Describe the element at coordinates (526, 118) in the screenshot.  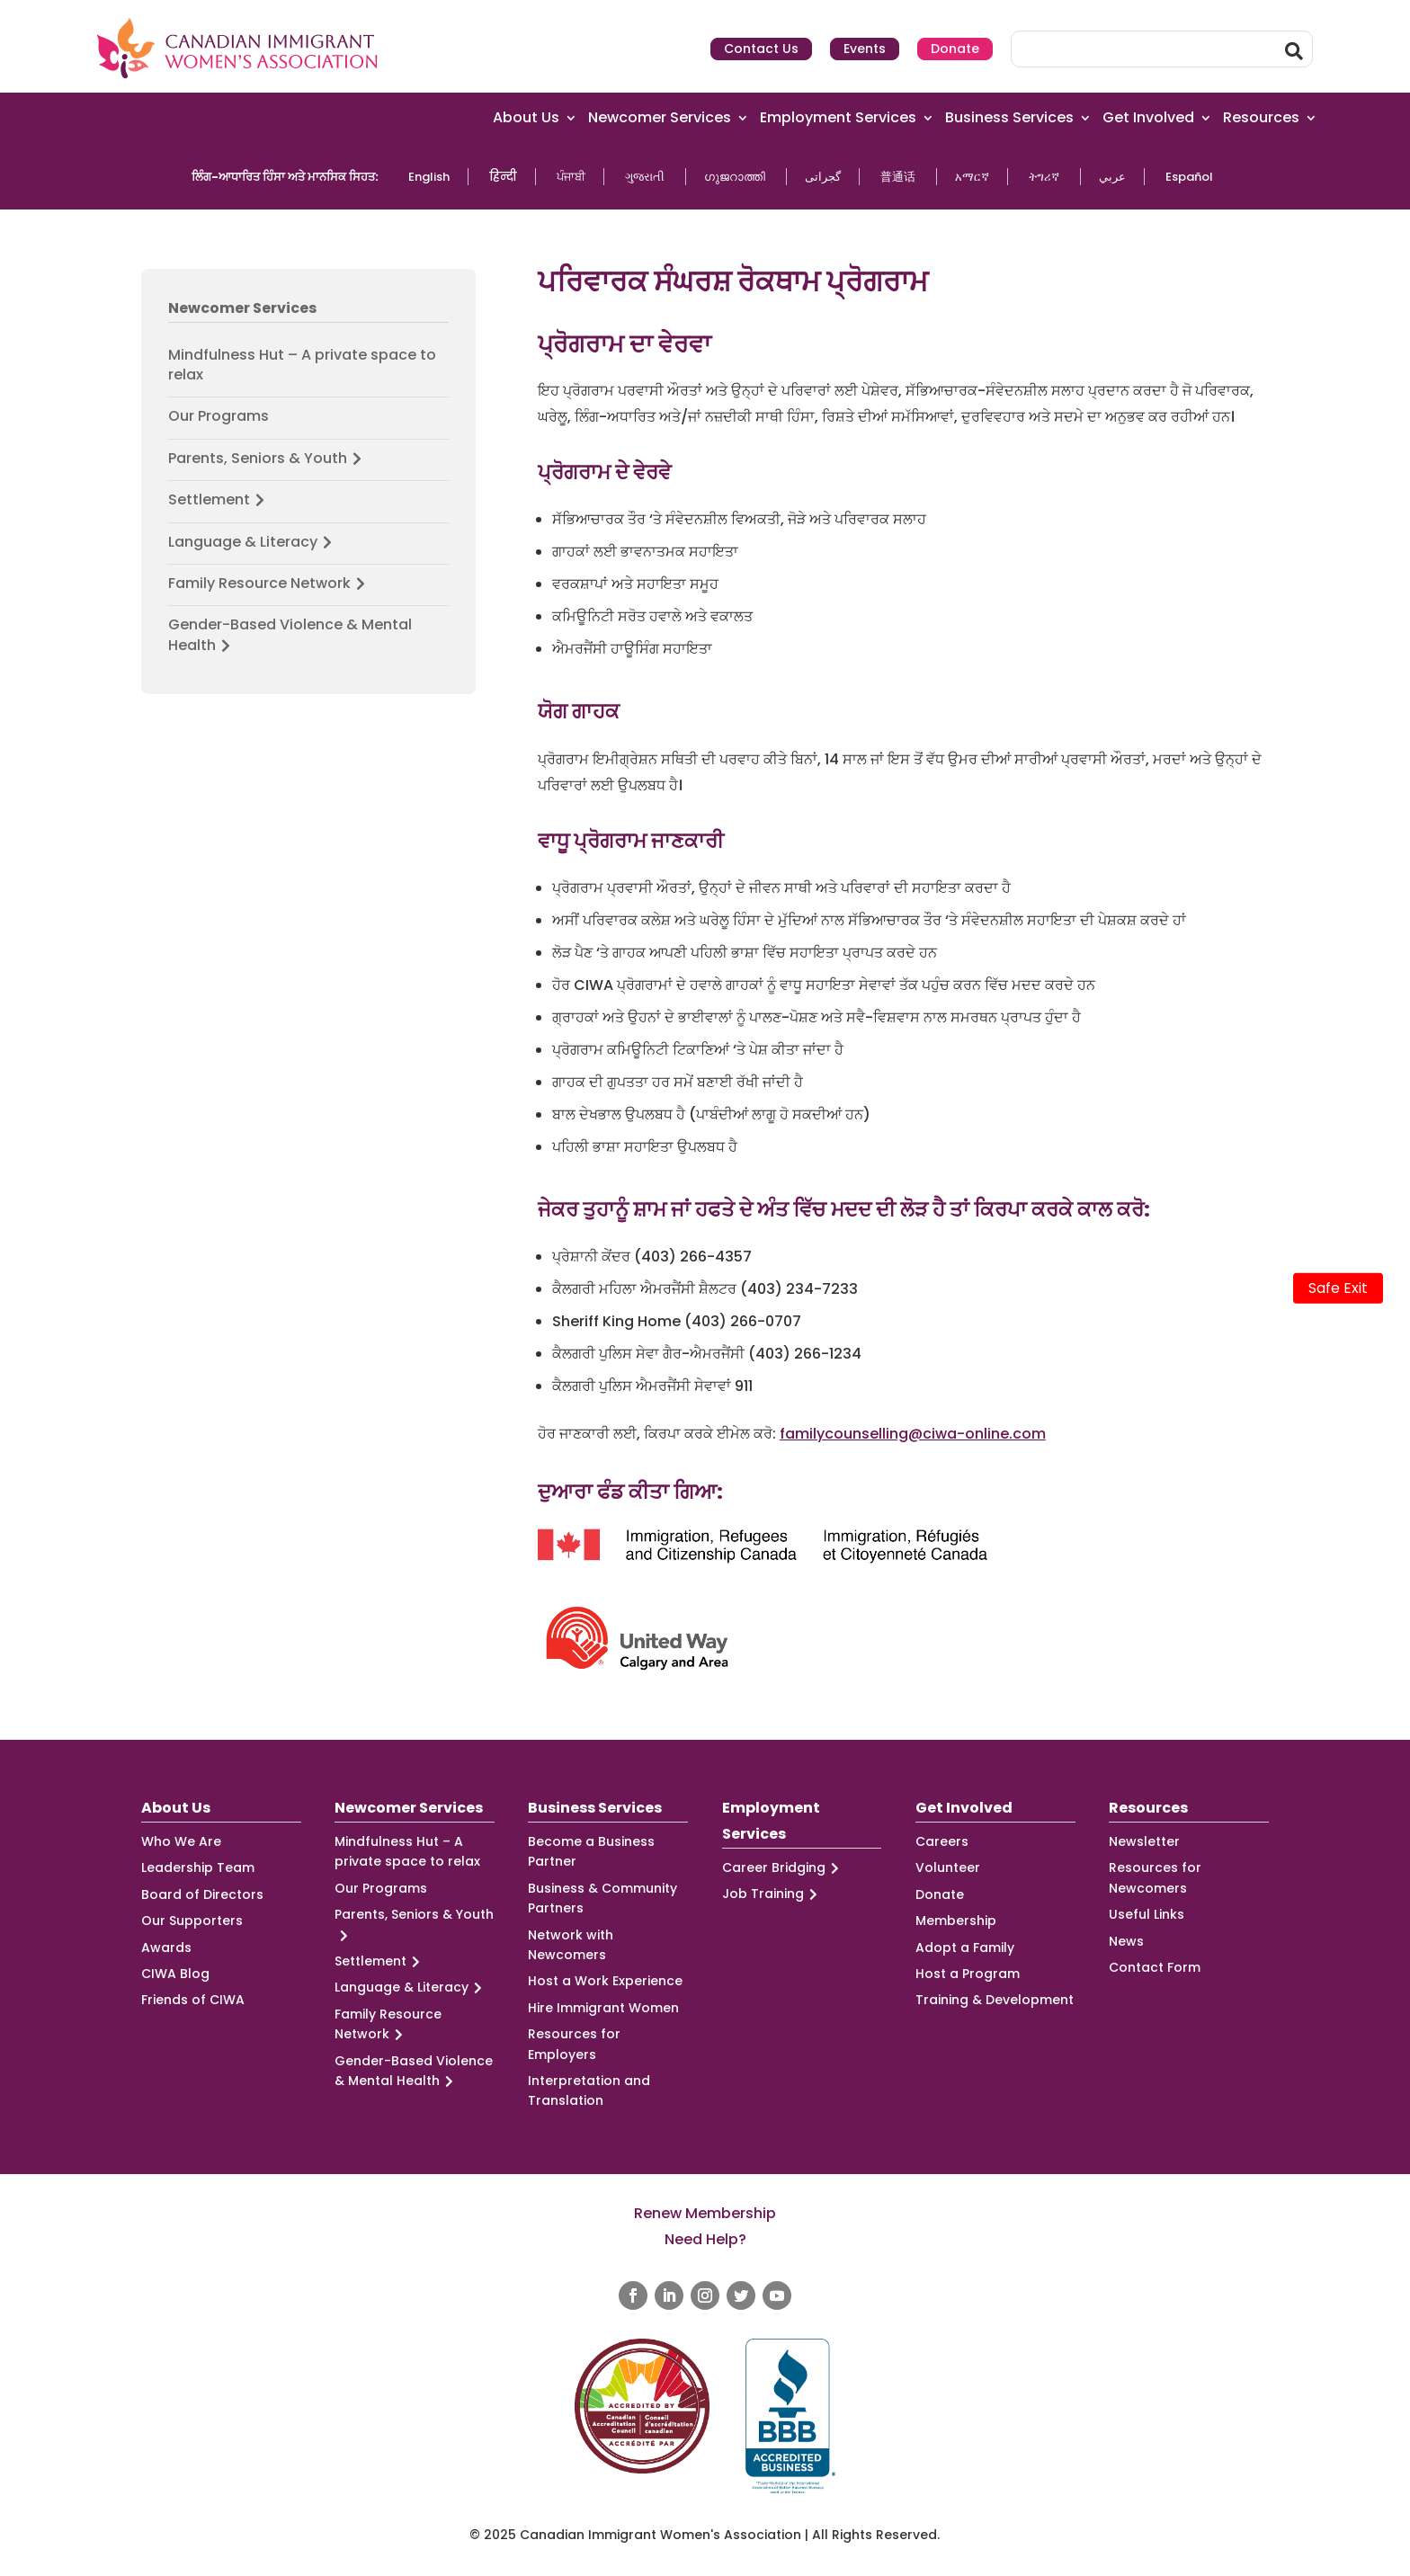
I see `About Us` at that location.